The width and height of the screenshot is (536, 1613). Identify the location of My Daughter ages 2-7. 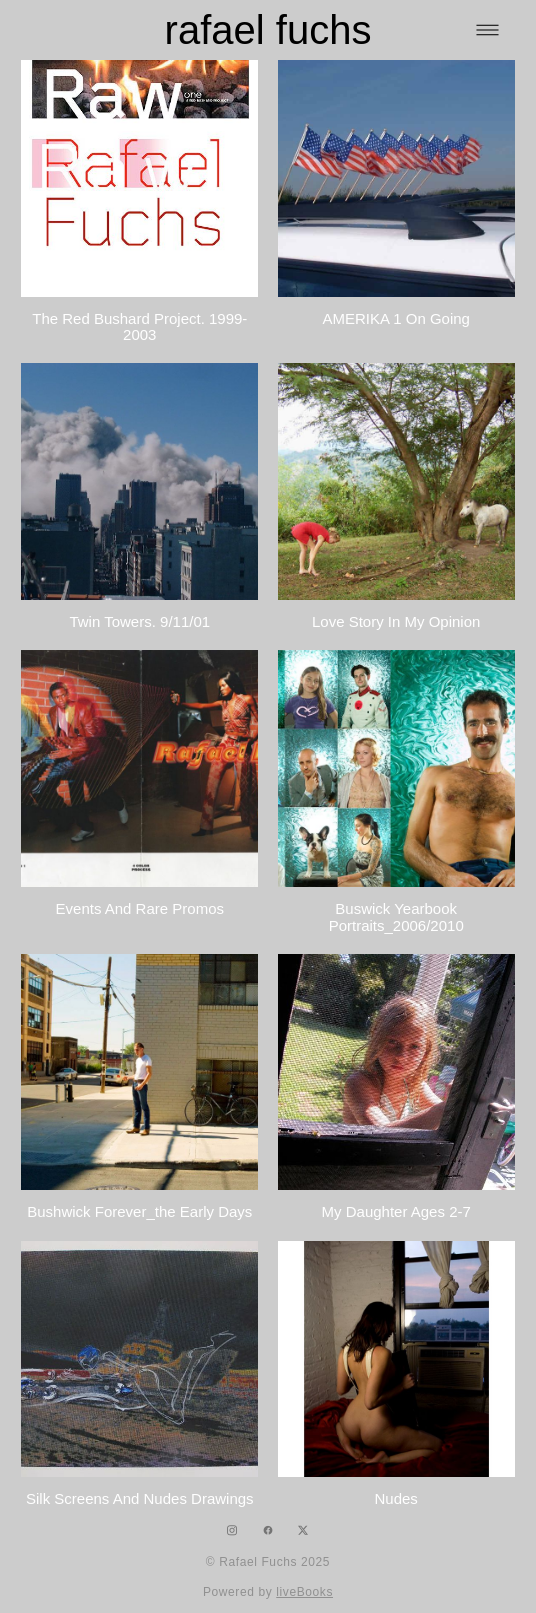
(396, 1211).